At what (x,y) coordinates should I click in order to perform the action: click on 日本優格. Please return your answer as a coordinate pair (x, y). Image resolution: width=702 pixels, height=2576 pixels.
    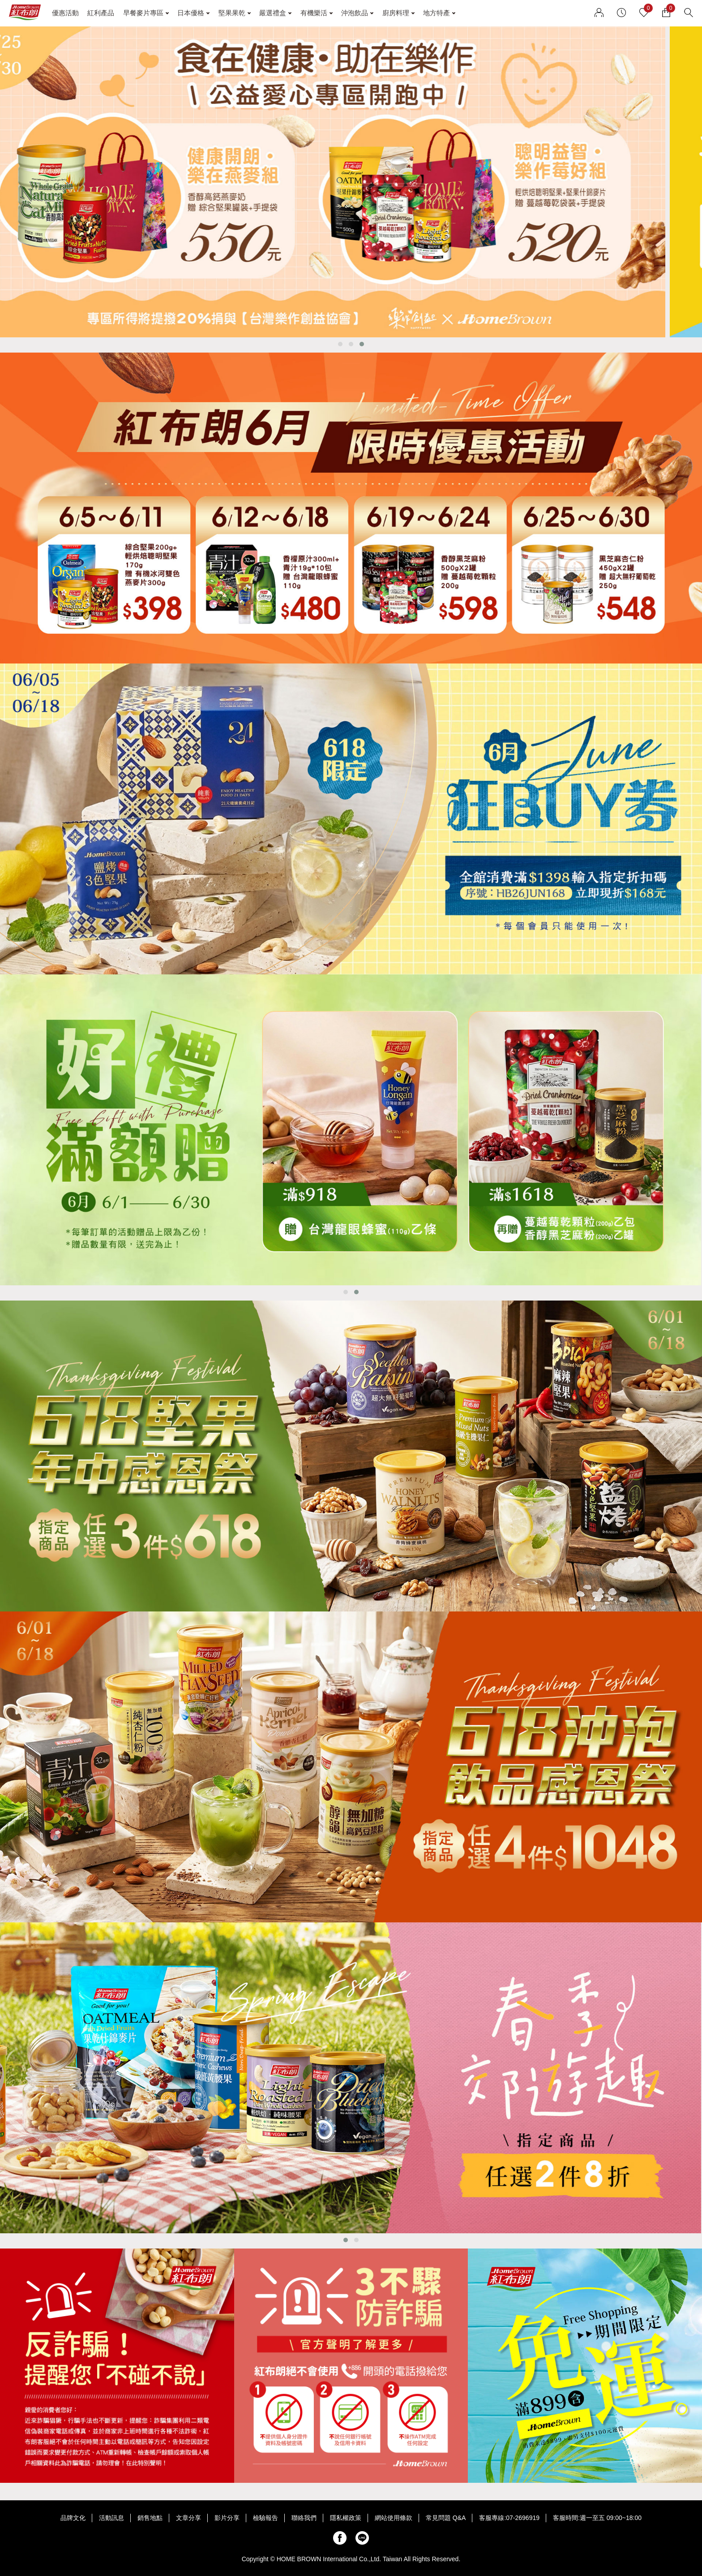
    Looking at the image, I should click on (190, 13).